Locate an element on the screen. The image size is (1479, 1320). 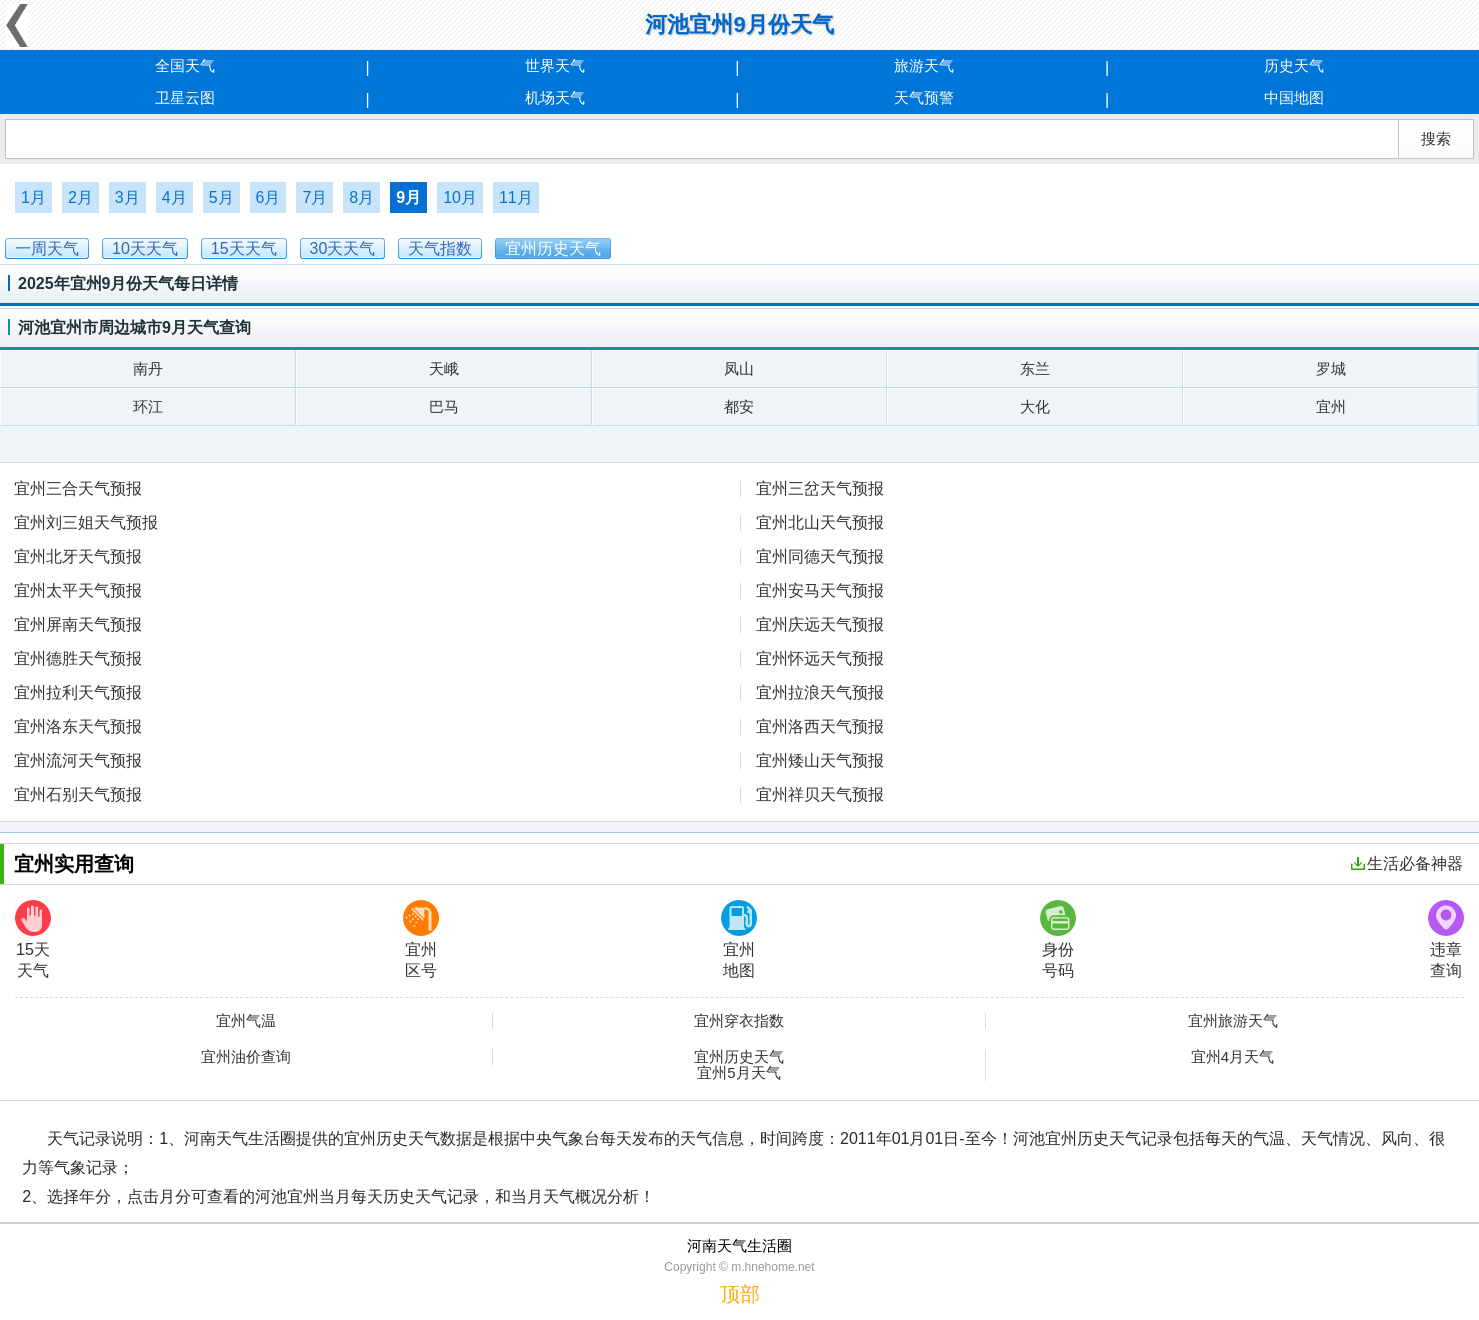
2月 is located at coordinates (80, 197).